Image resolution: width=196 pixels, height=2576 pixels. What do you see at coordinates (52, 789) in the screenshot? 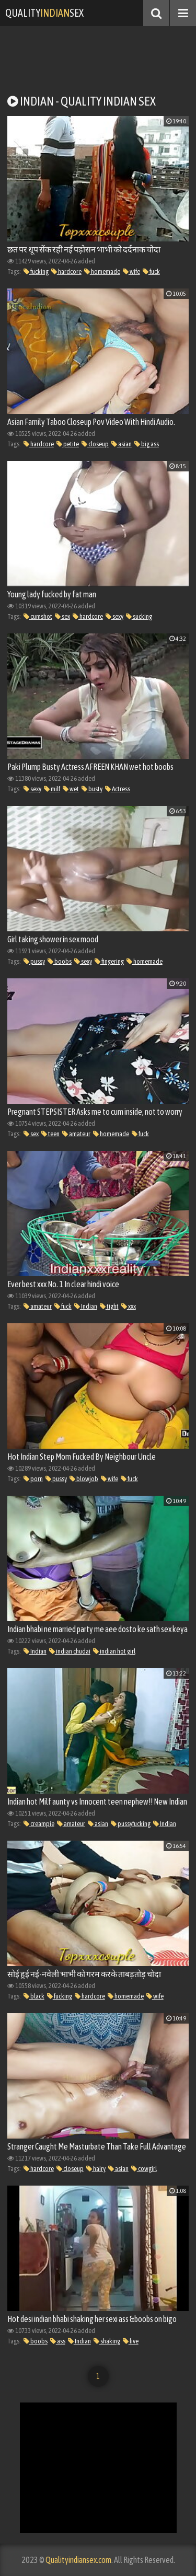
I see `milf` at bounding box center [52, 789].